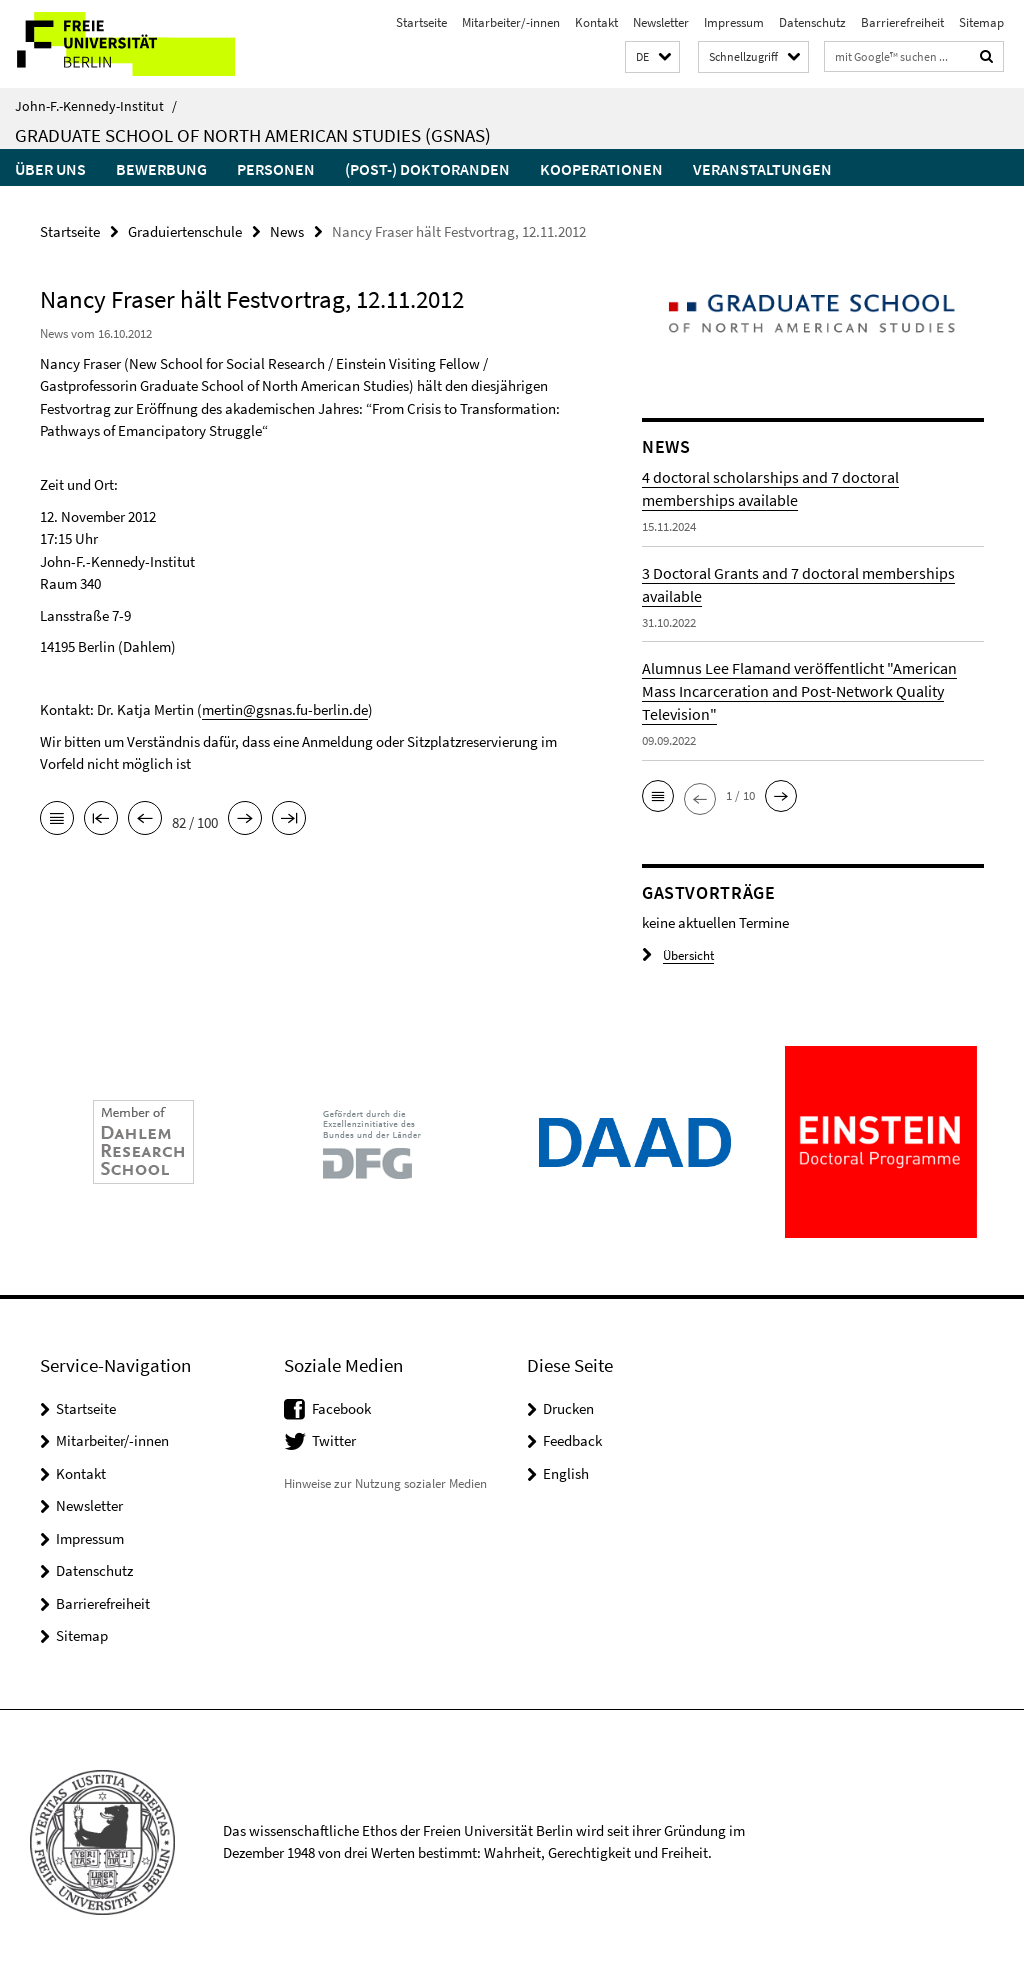 The width and height of the screenshot is (1024, 1975). I want to click on Twitter, so click(334, 1440).